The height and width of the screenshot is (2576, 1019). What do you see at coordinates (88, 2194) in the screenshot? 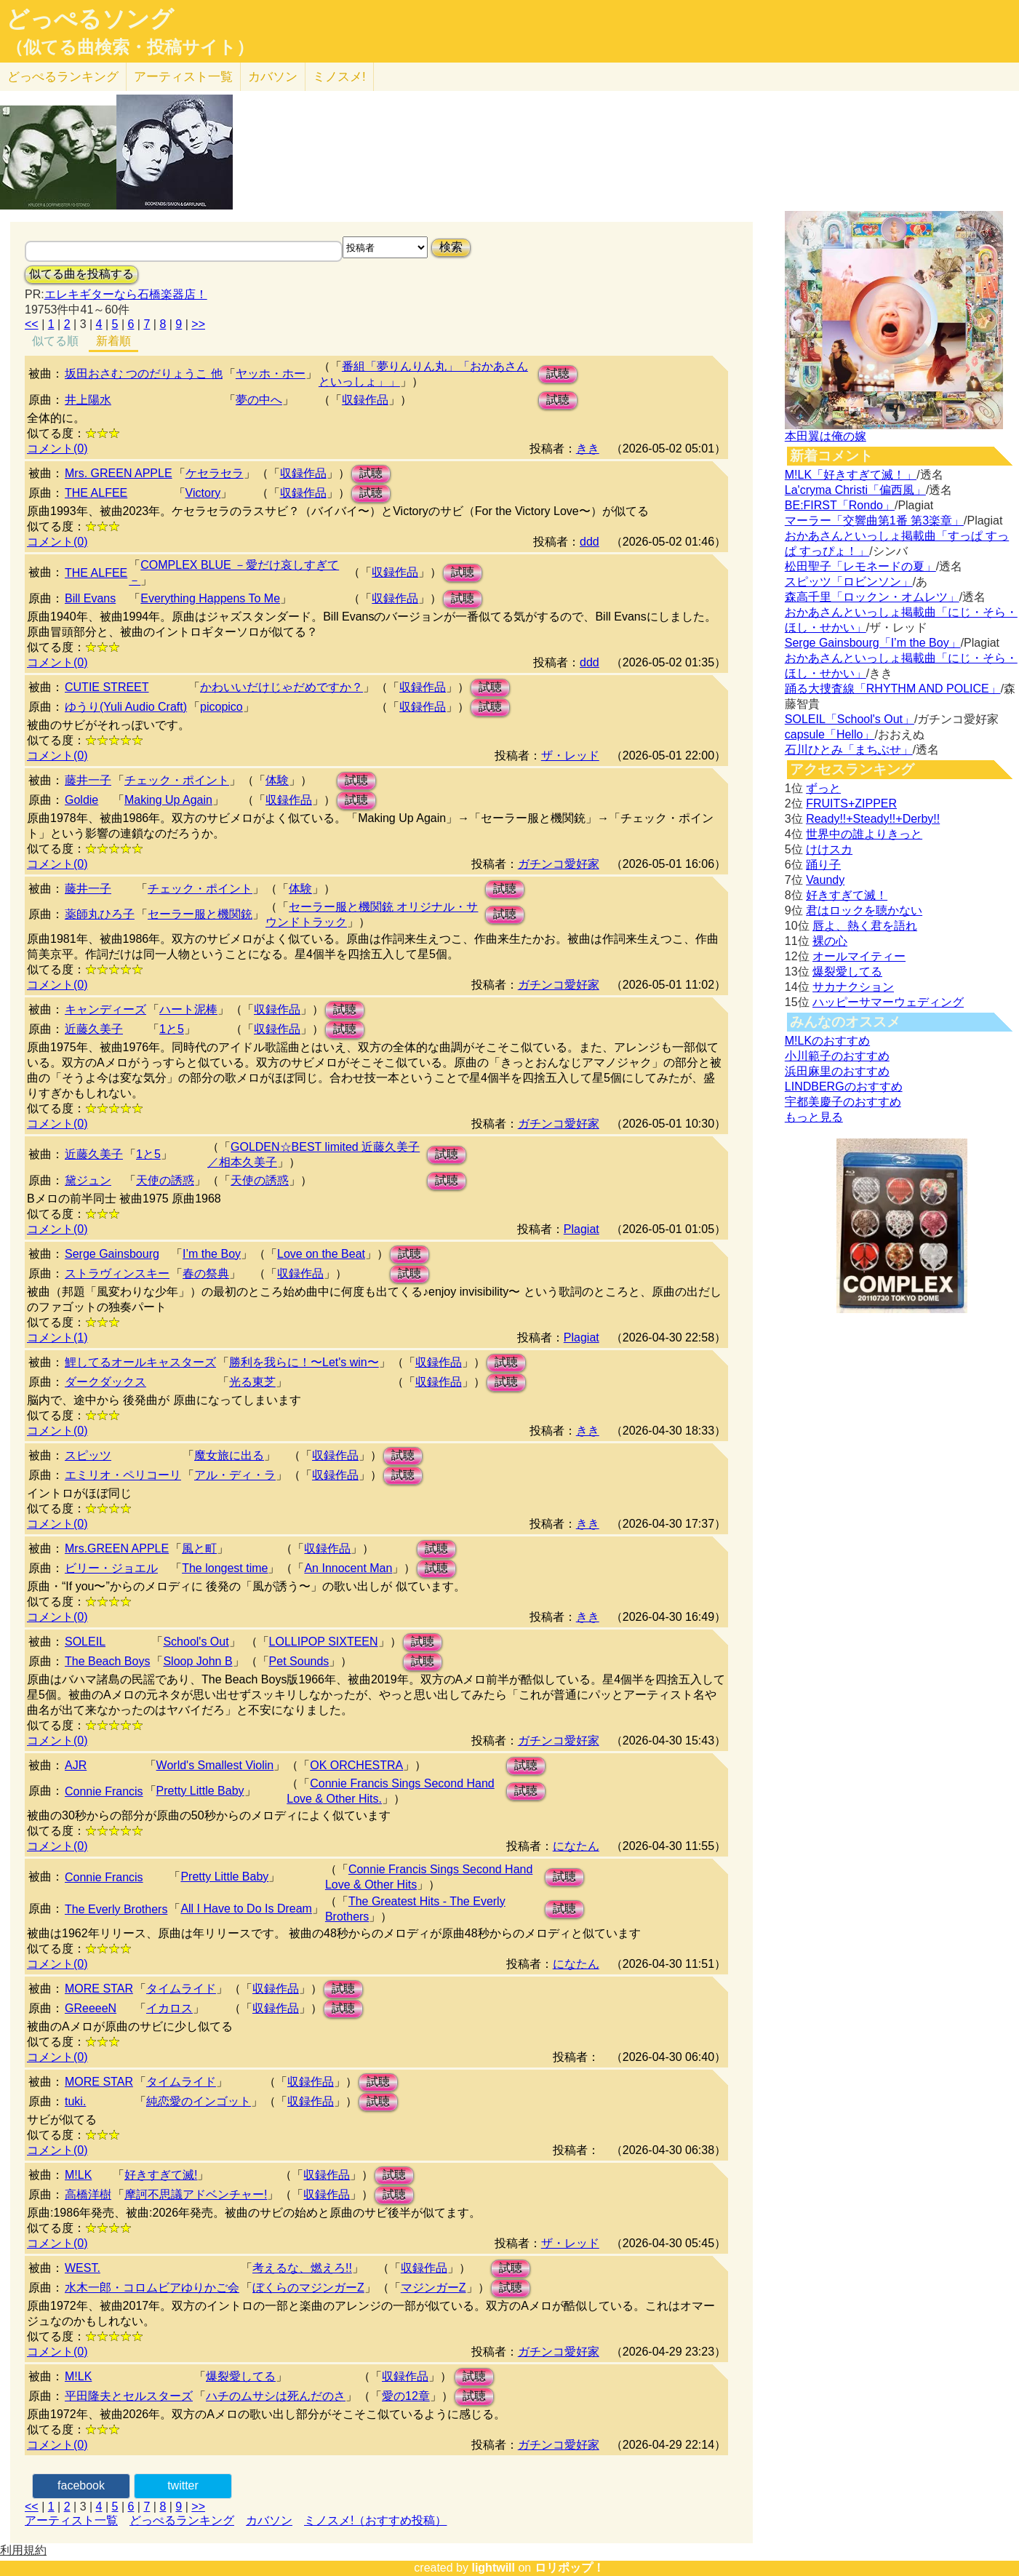
I see `高橋洋樹` at bounding box center [88, 2194].